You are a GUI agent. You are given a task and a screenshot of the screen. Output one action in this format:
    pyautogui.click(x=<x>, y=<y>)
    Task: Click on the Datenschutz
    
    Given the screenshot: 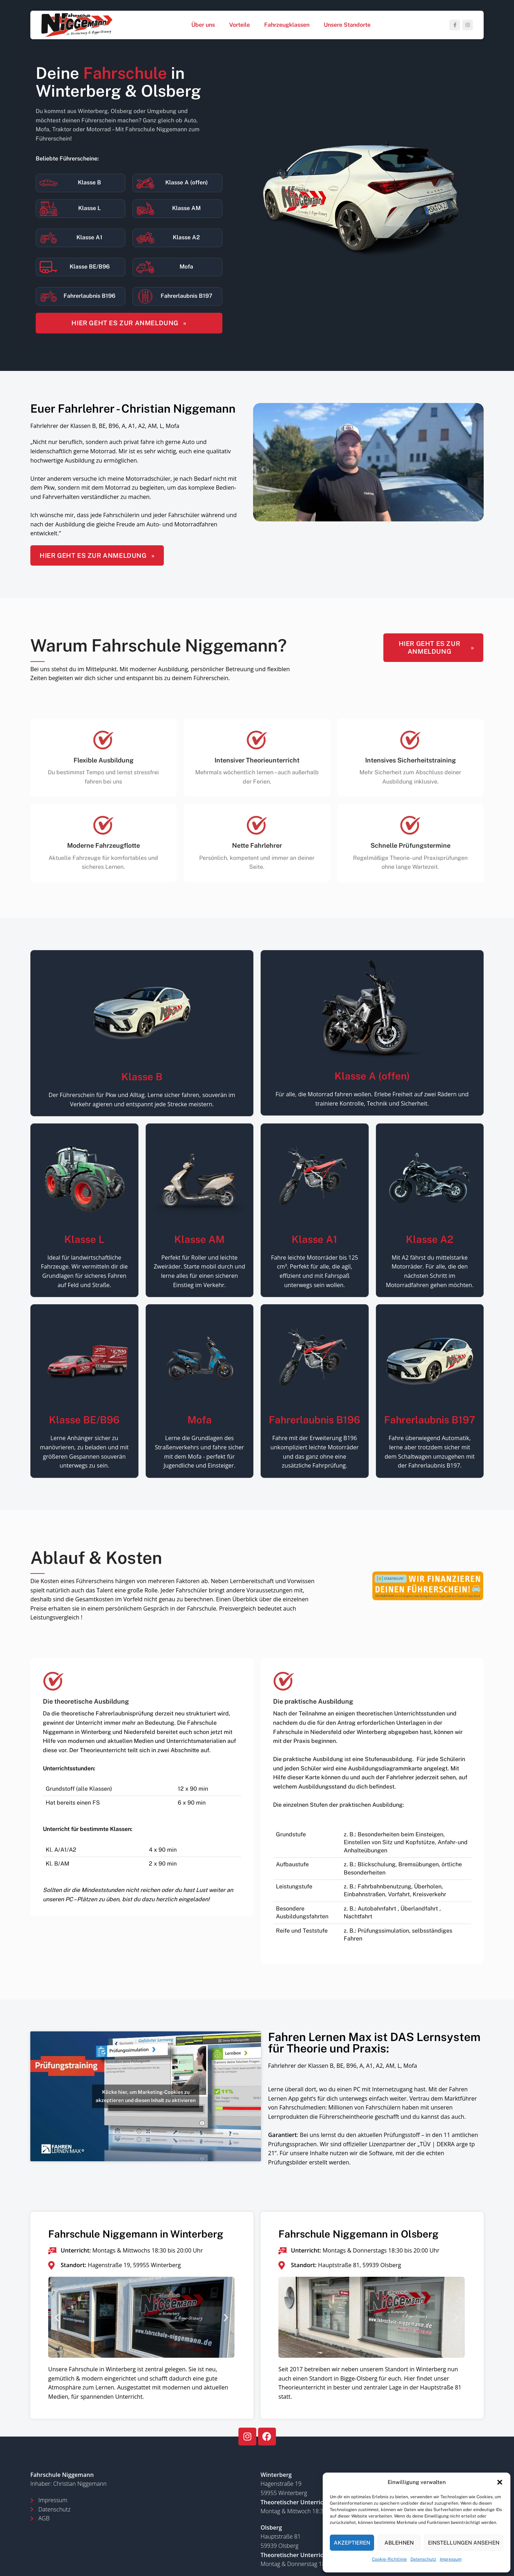 What is the action you would take?
    pyautogui.click(x=423, y=2559)
    